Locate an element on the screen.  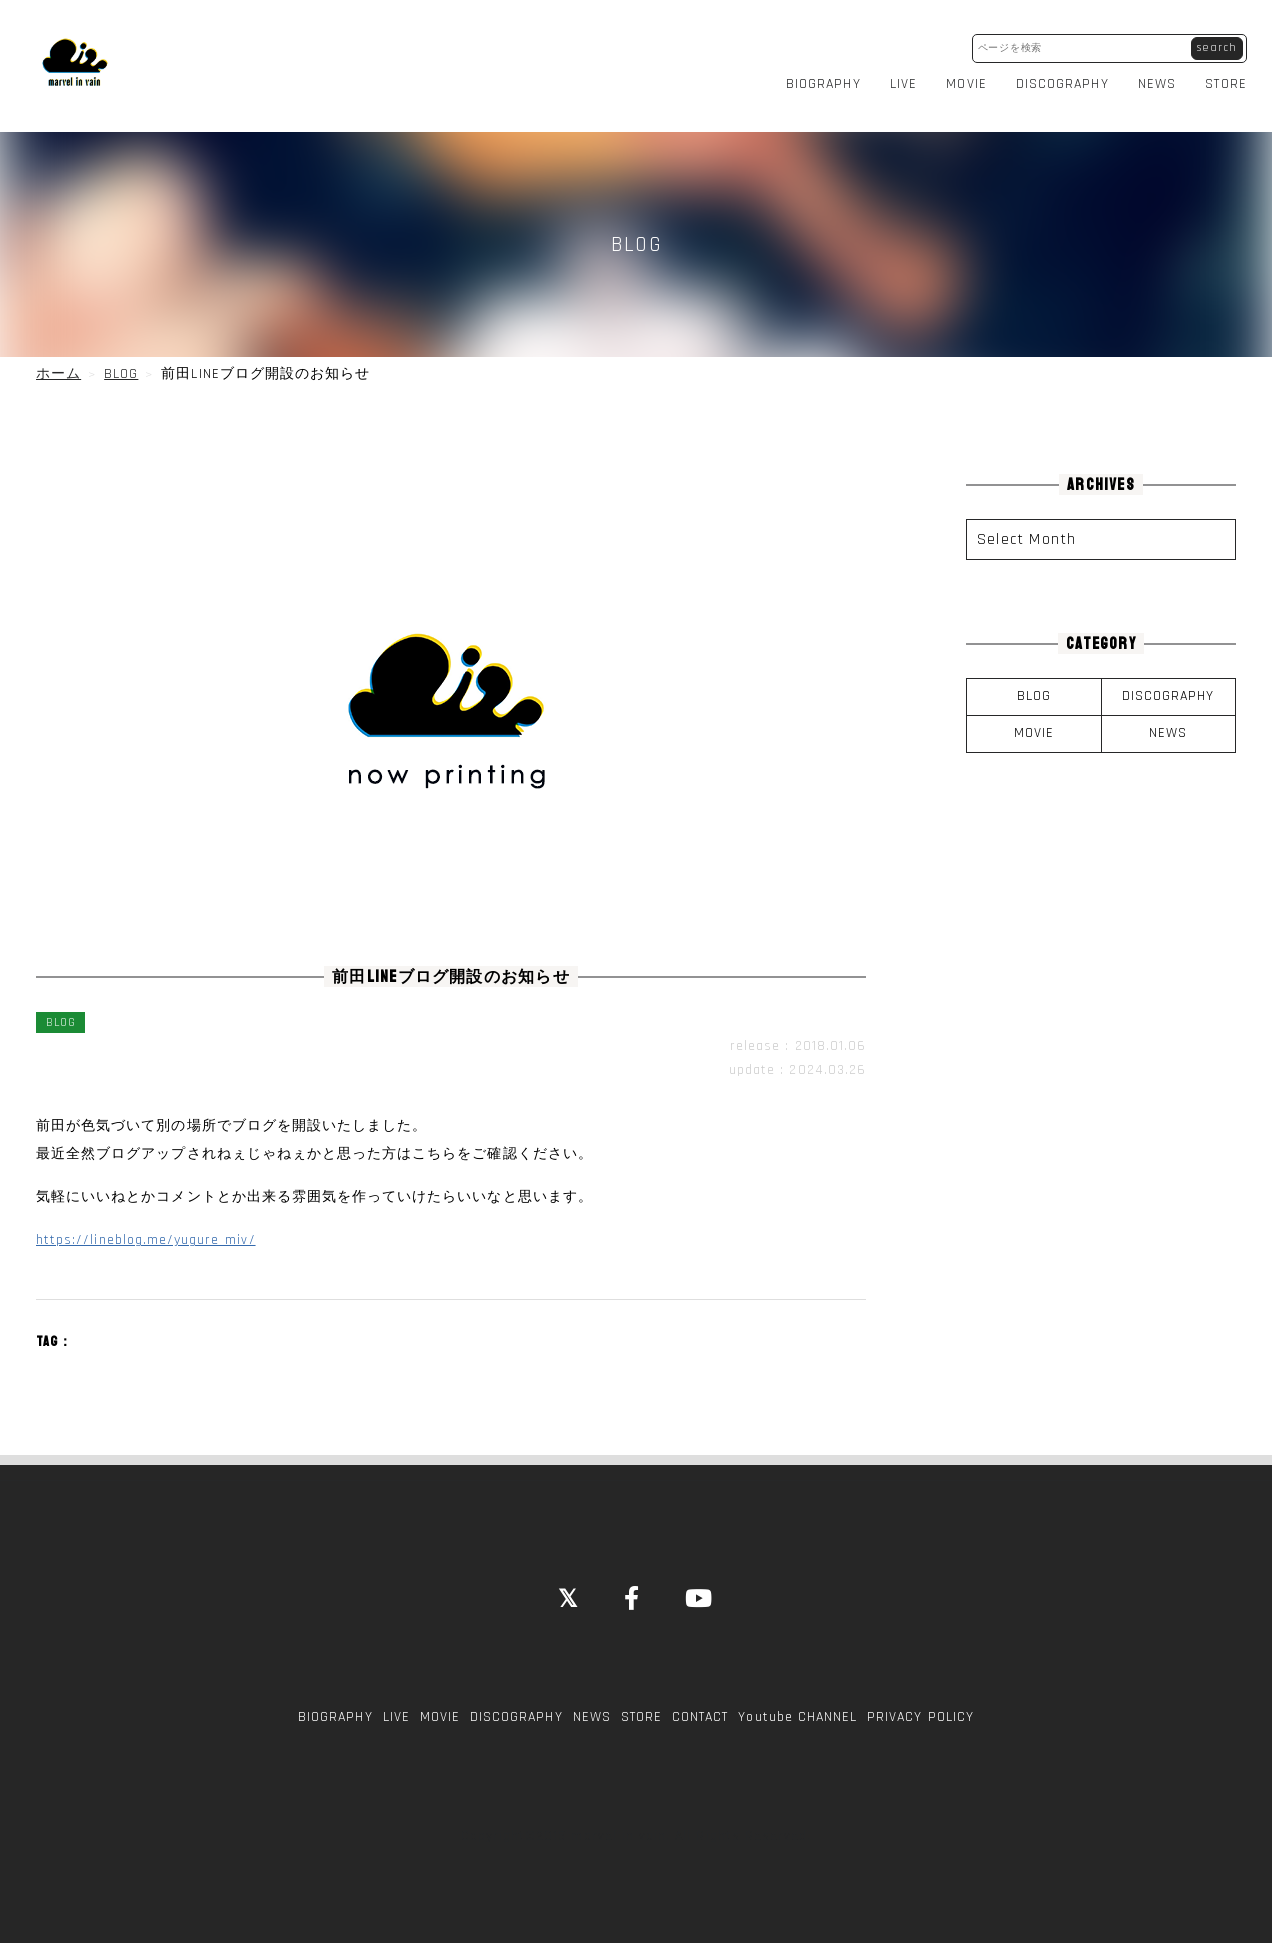
BIOGRAPHY is located at coordinates (827, 74).